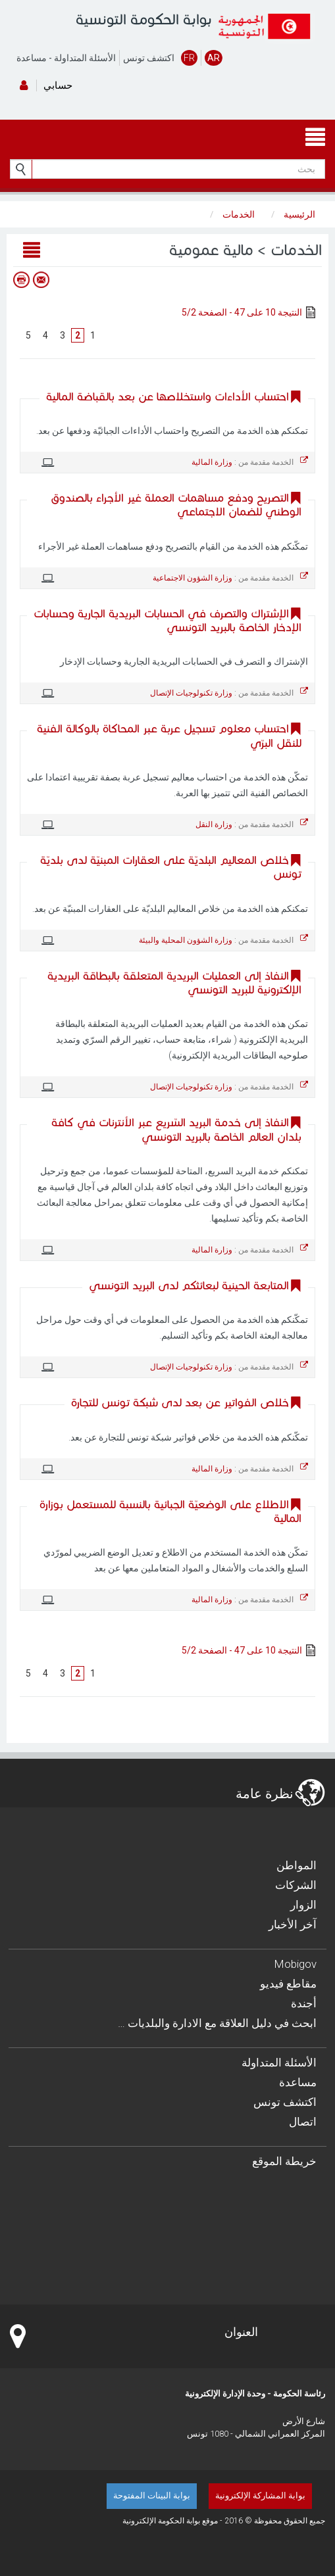  I want to click on بوابة المشاركة الإلكترونية, so click(260, 2495).